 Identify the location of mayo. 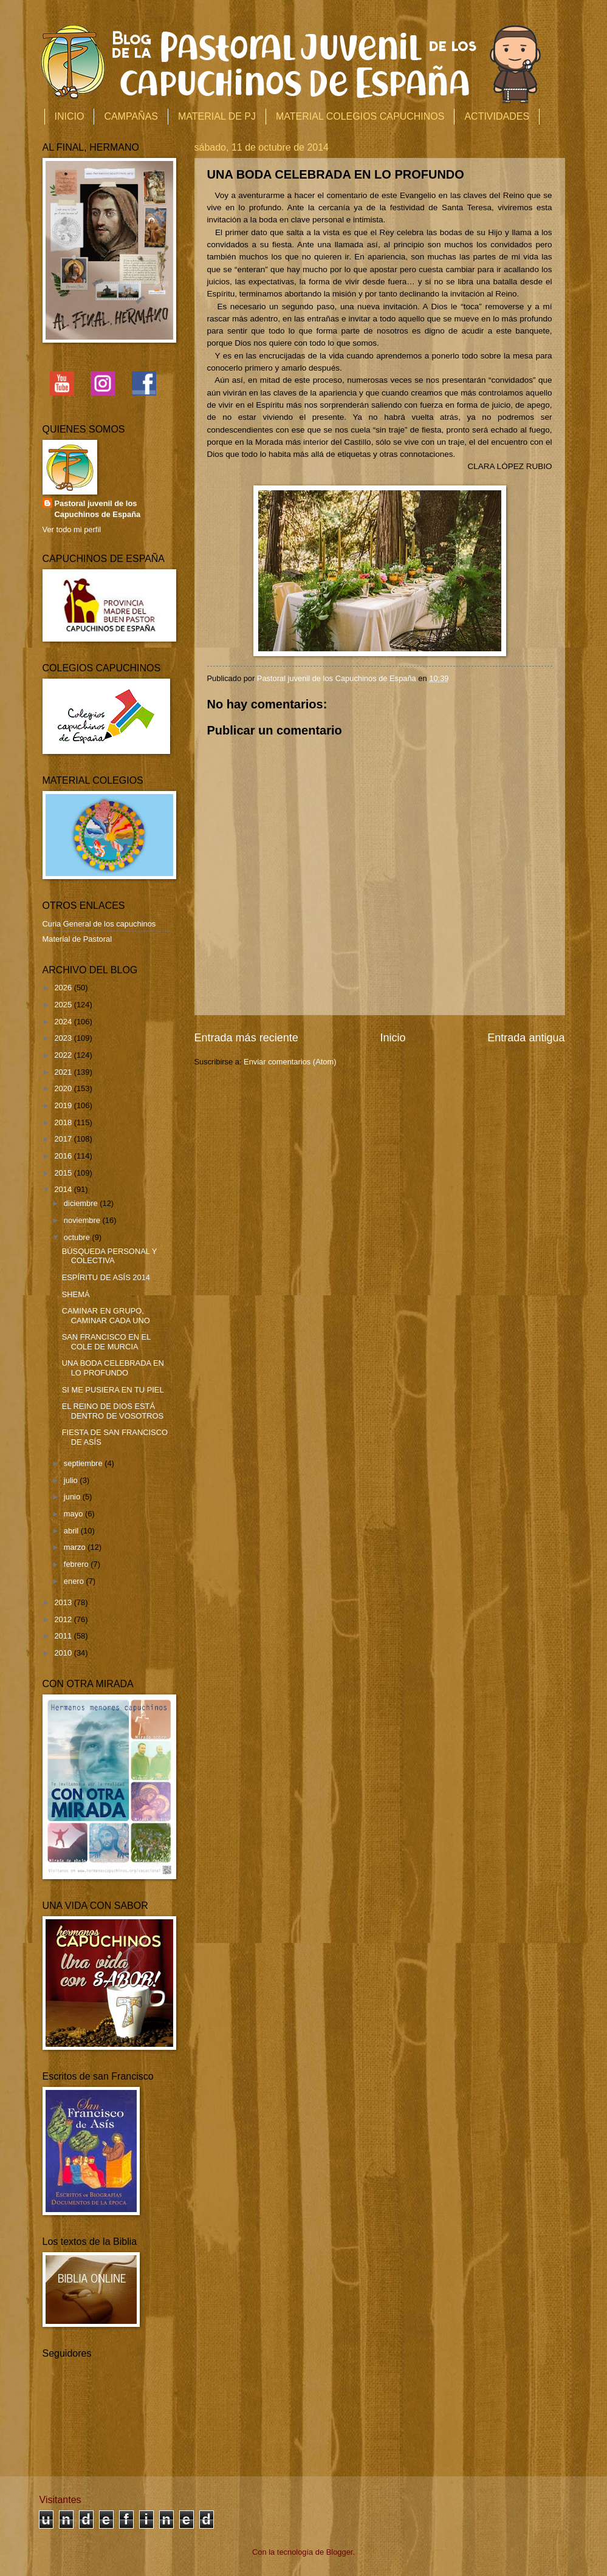
(74, 1513).